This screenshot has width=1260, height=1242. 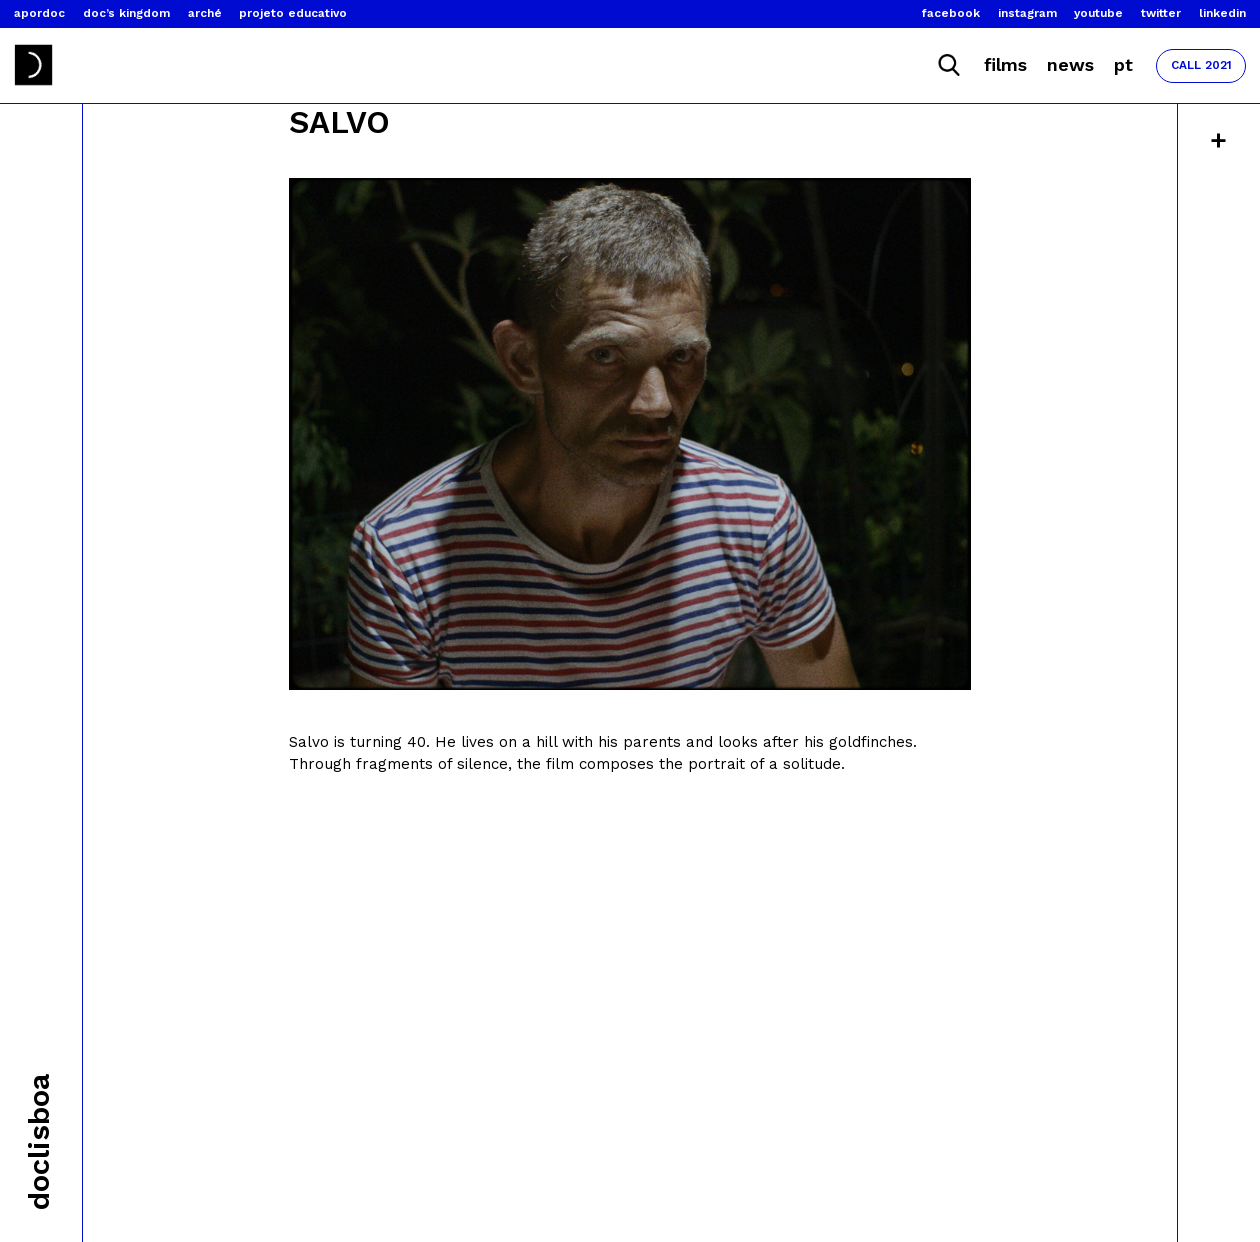 I want to click on Projeto Educativo, so click(x=293, y=13).